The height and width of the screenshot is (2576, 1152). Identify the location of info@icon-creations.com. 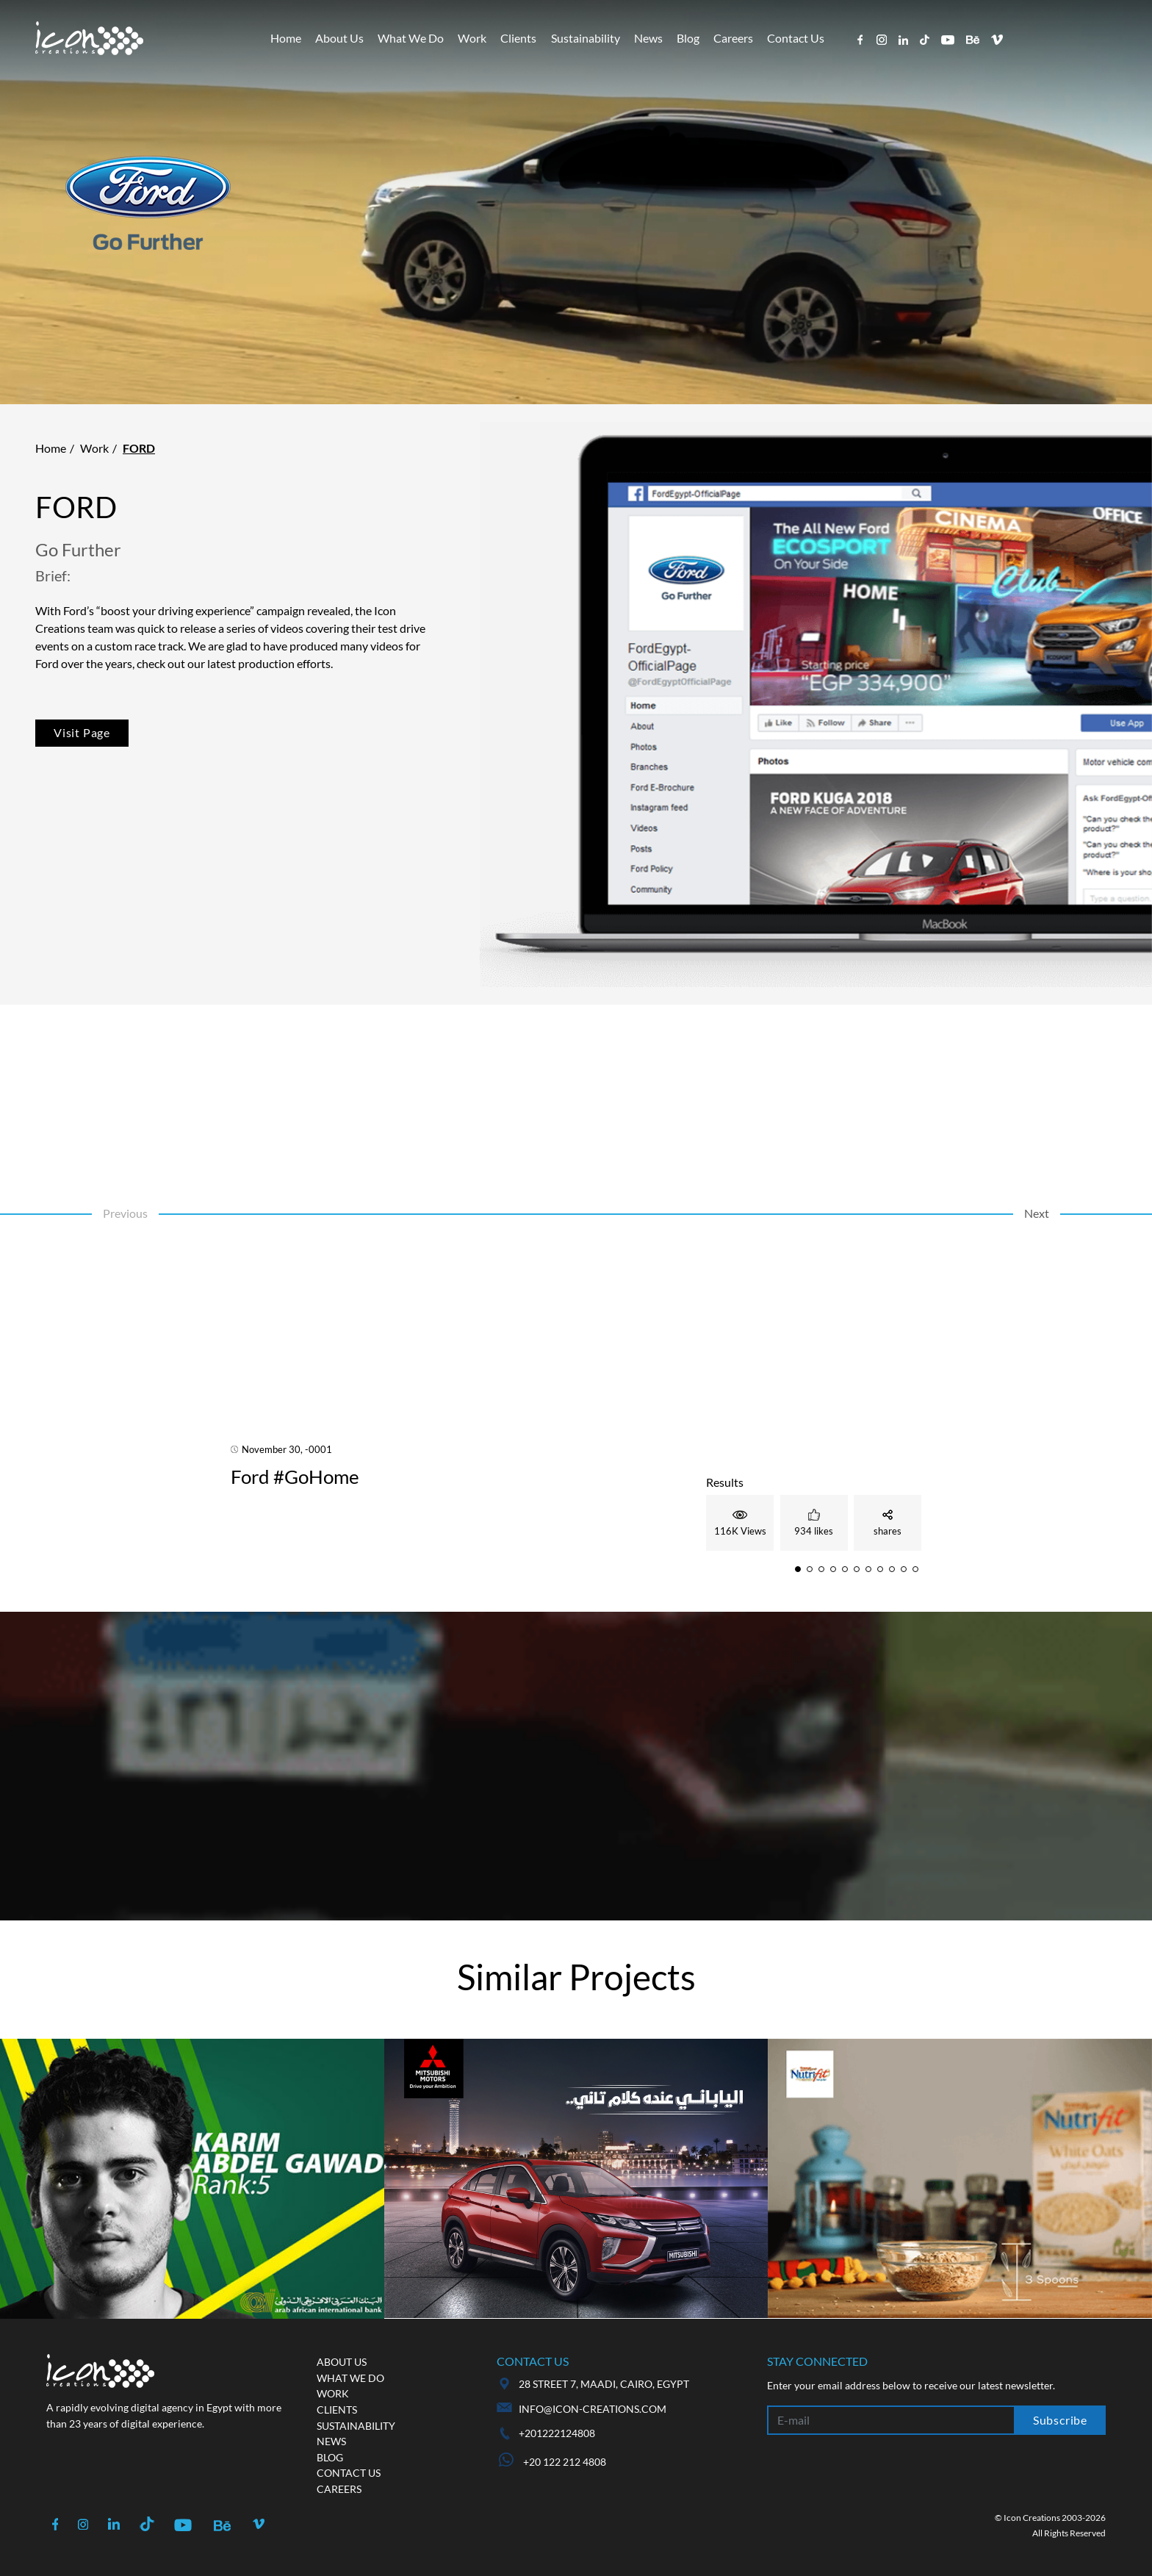
(592, 2409).